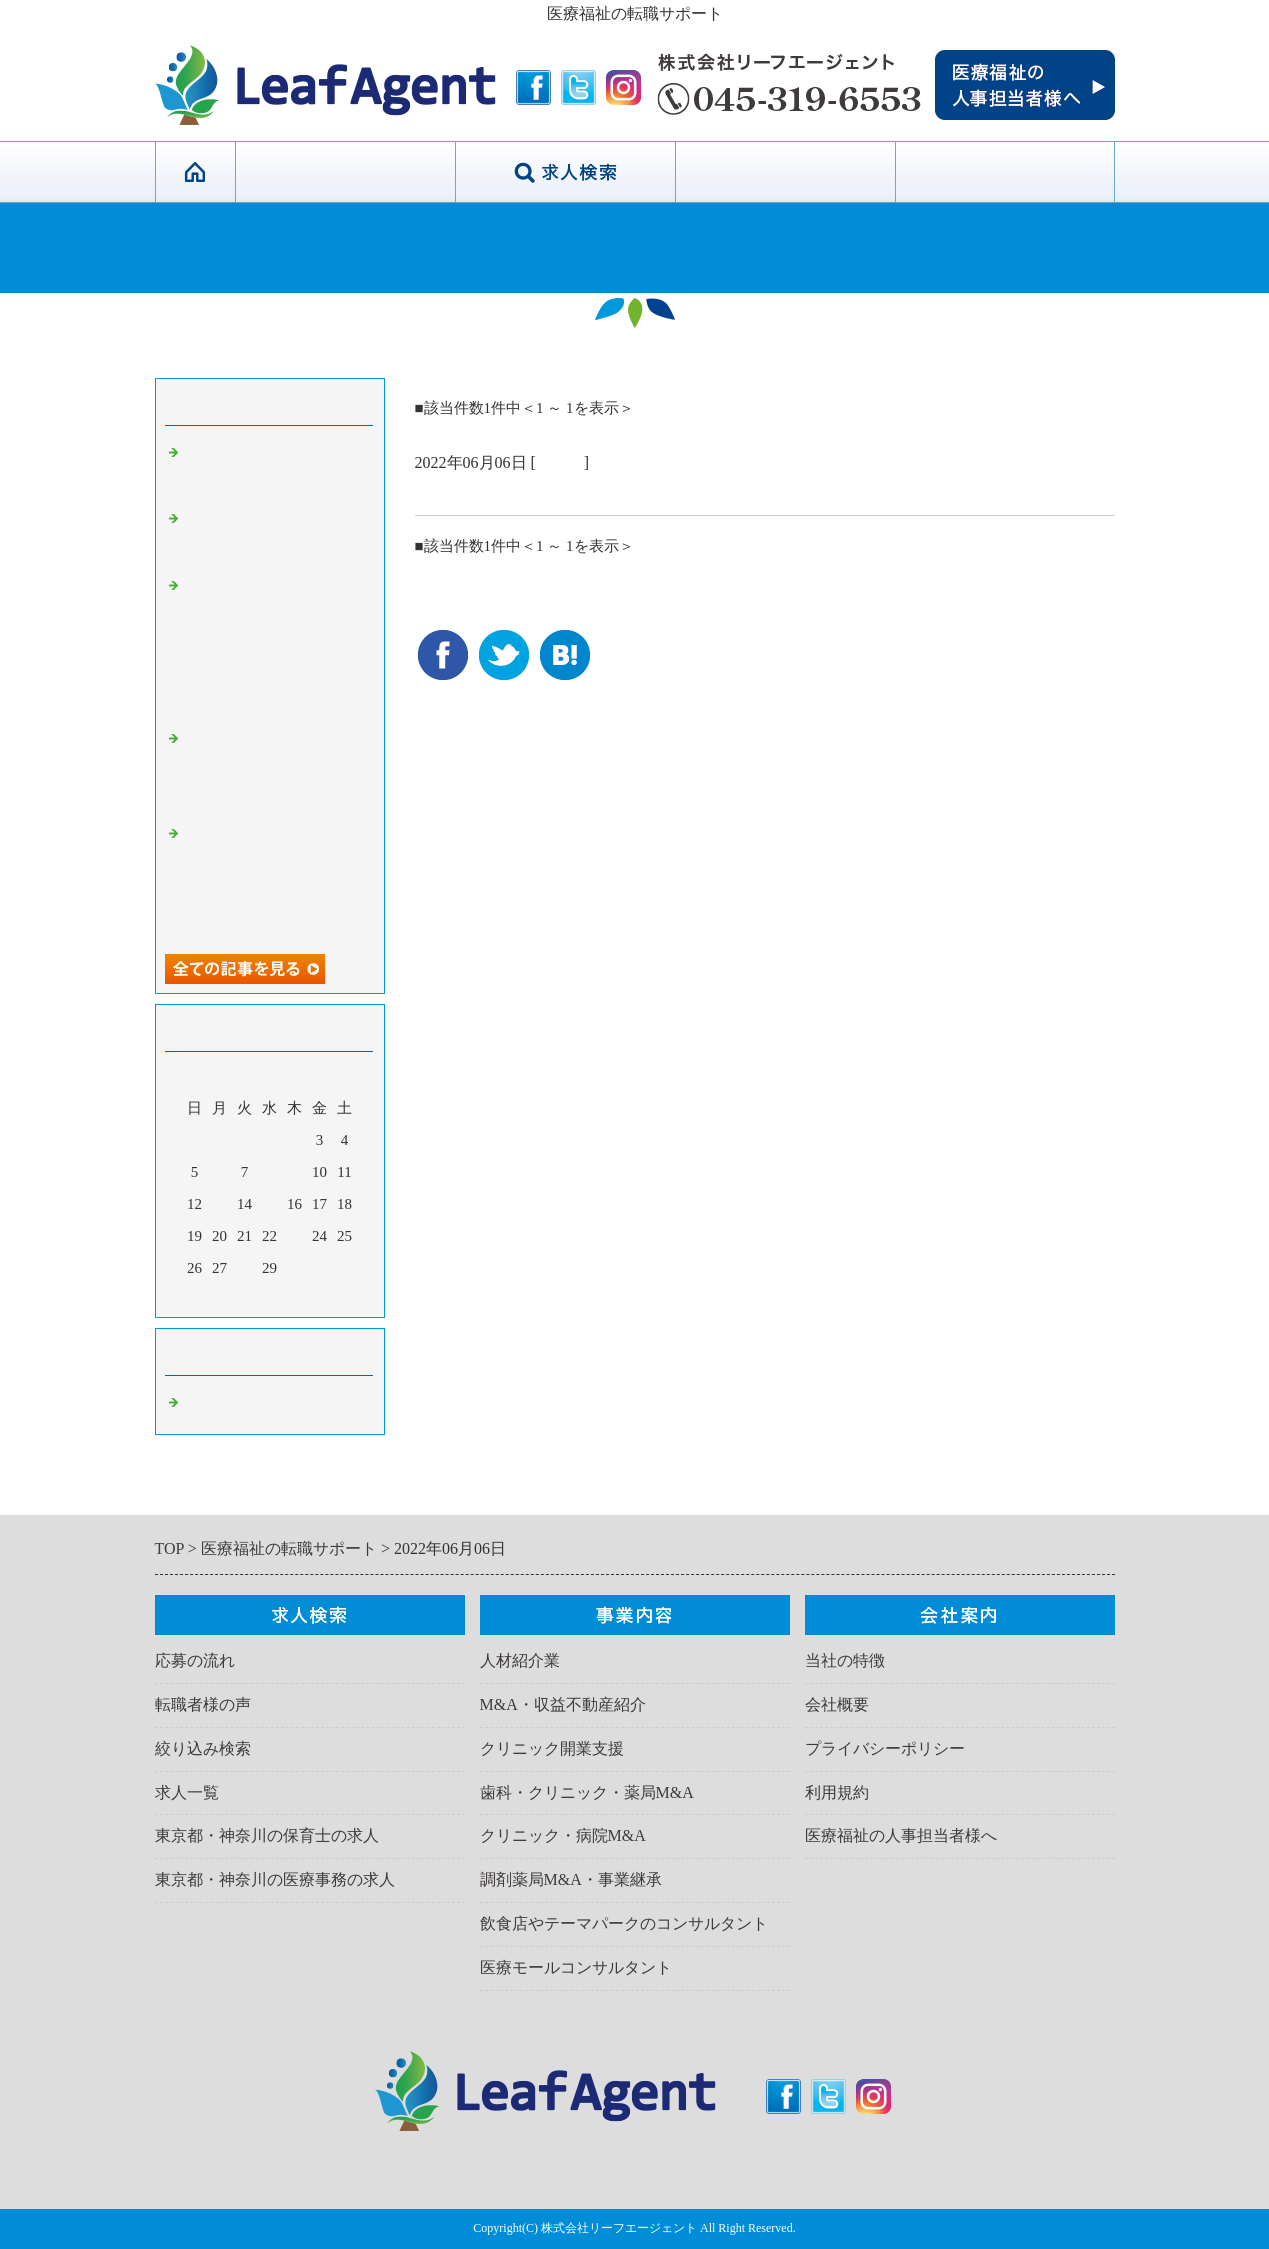 The height and width of the screenshot is (2249, 1269). I want to click on 今月, so click(270, 1297).